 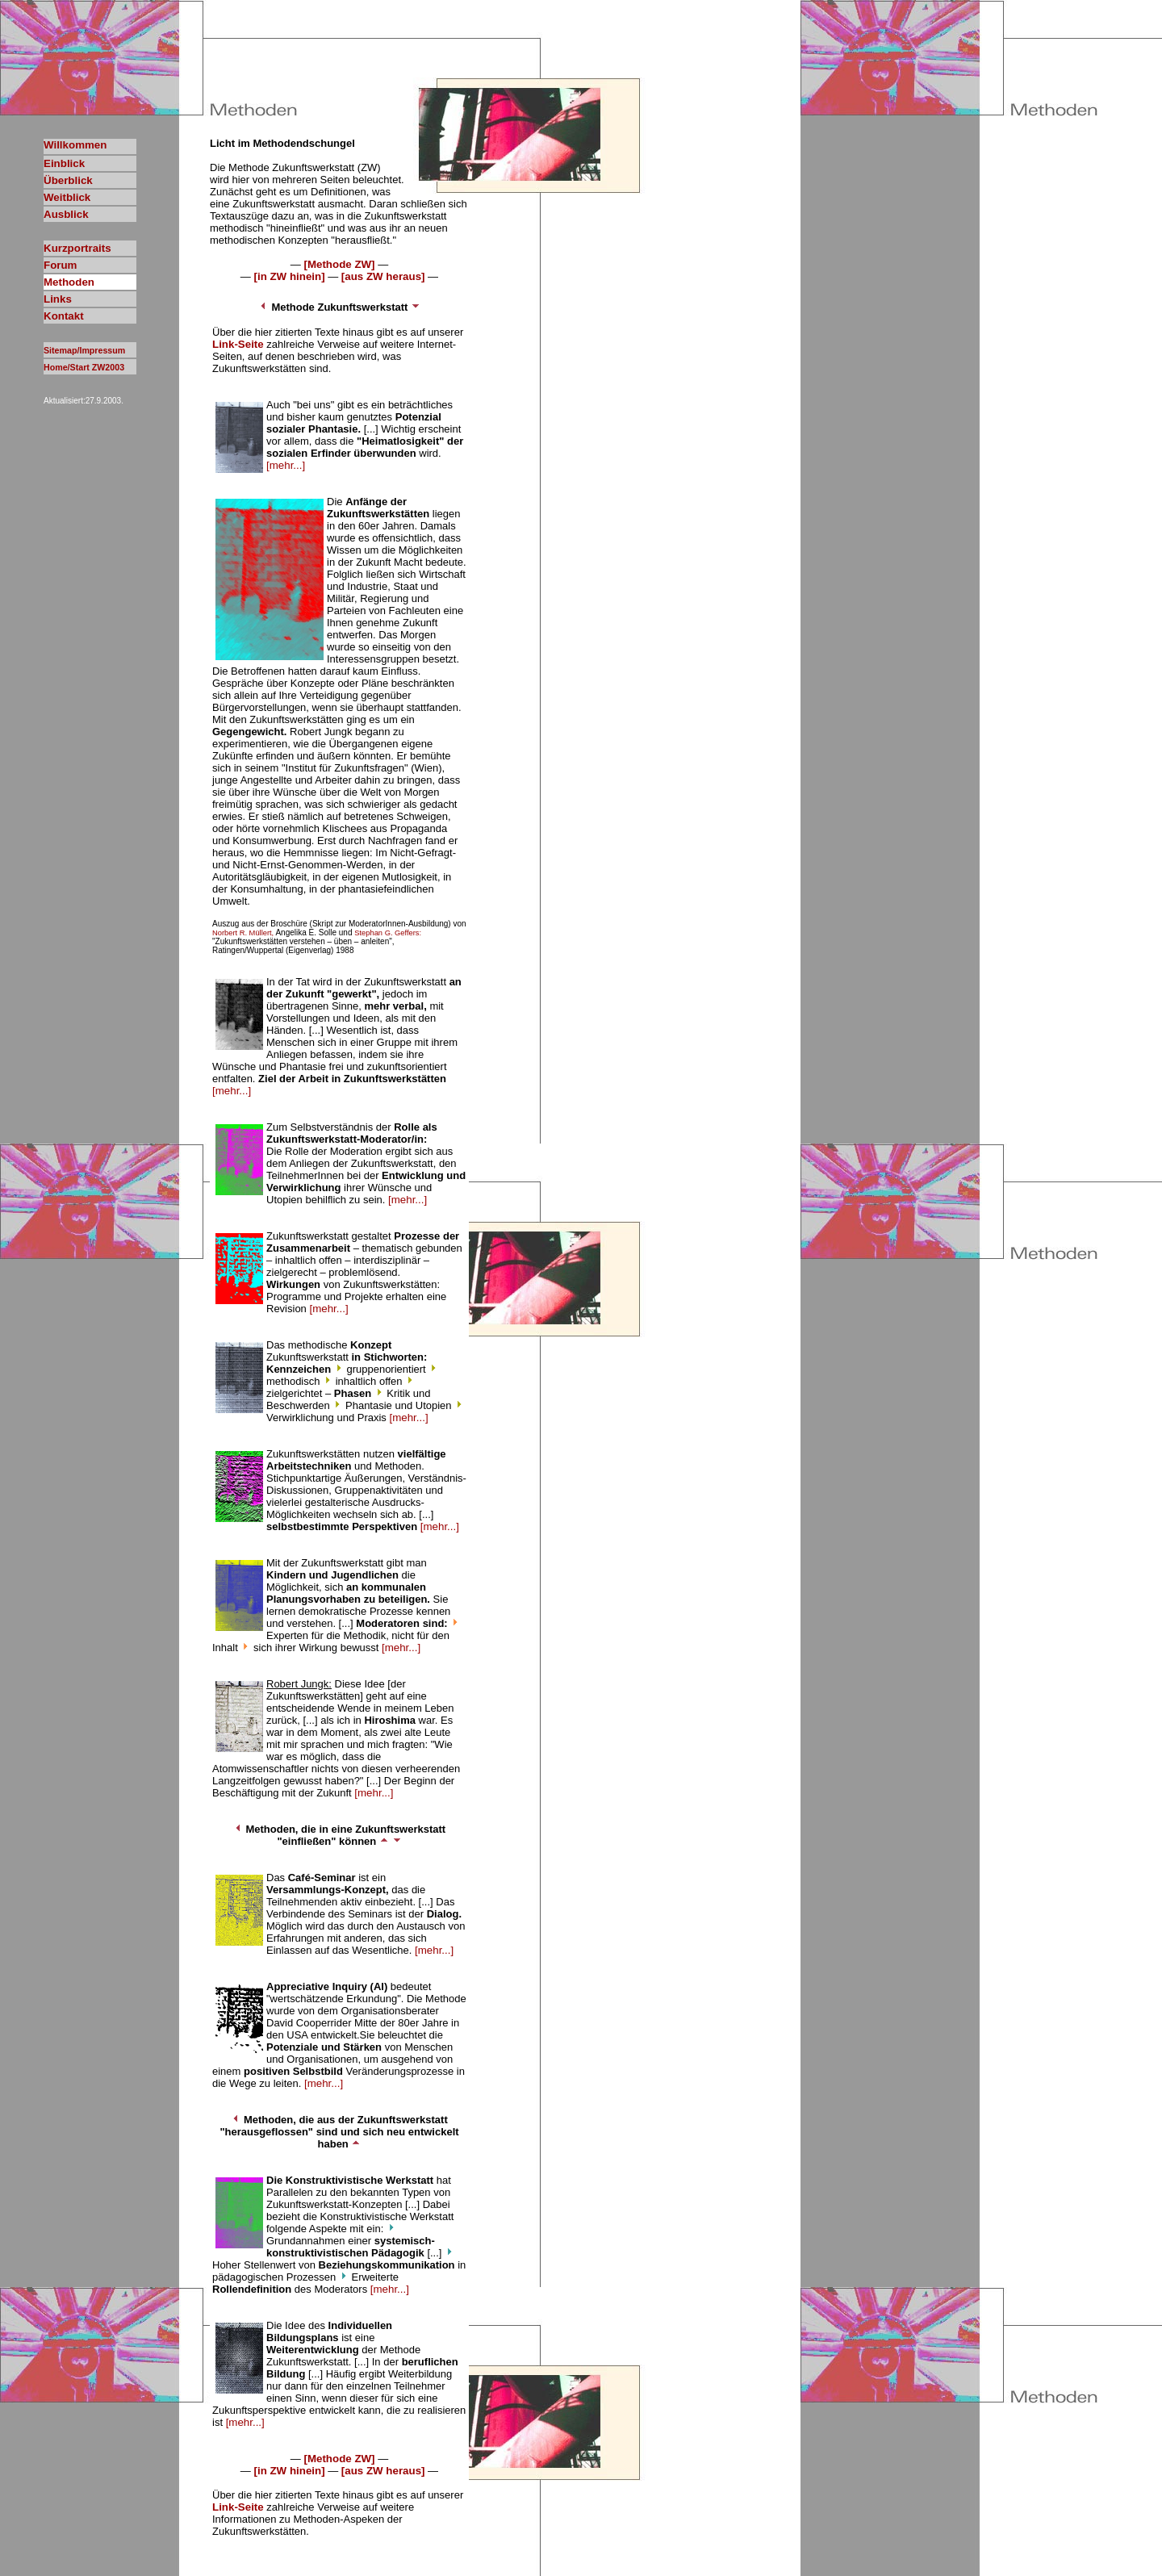 I want to click on Willkommen, so click(x=75, y=145).